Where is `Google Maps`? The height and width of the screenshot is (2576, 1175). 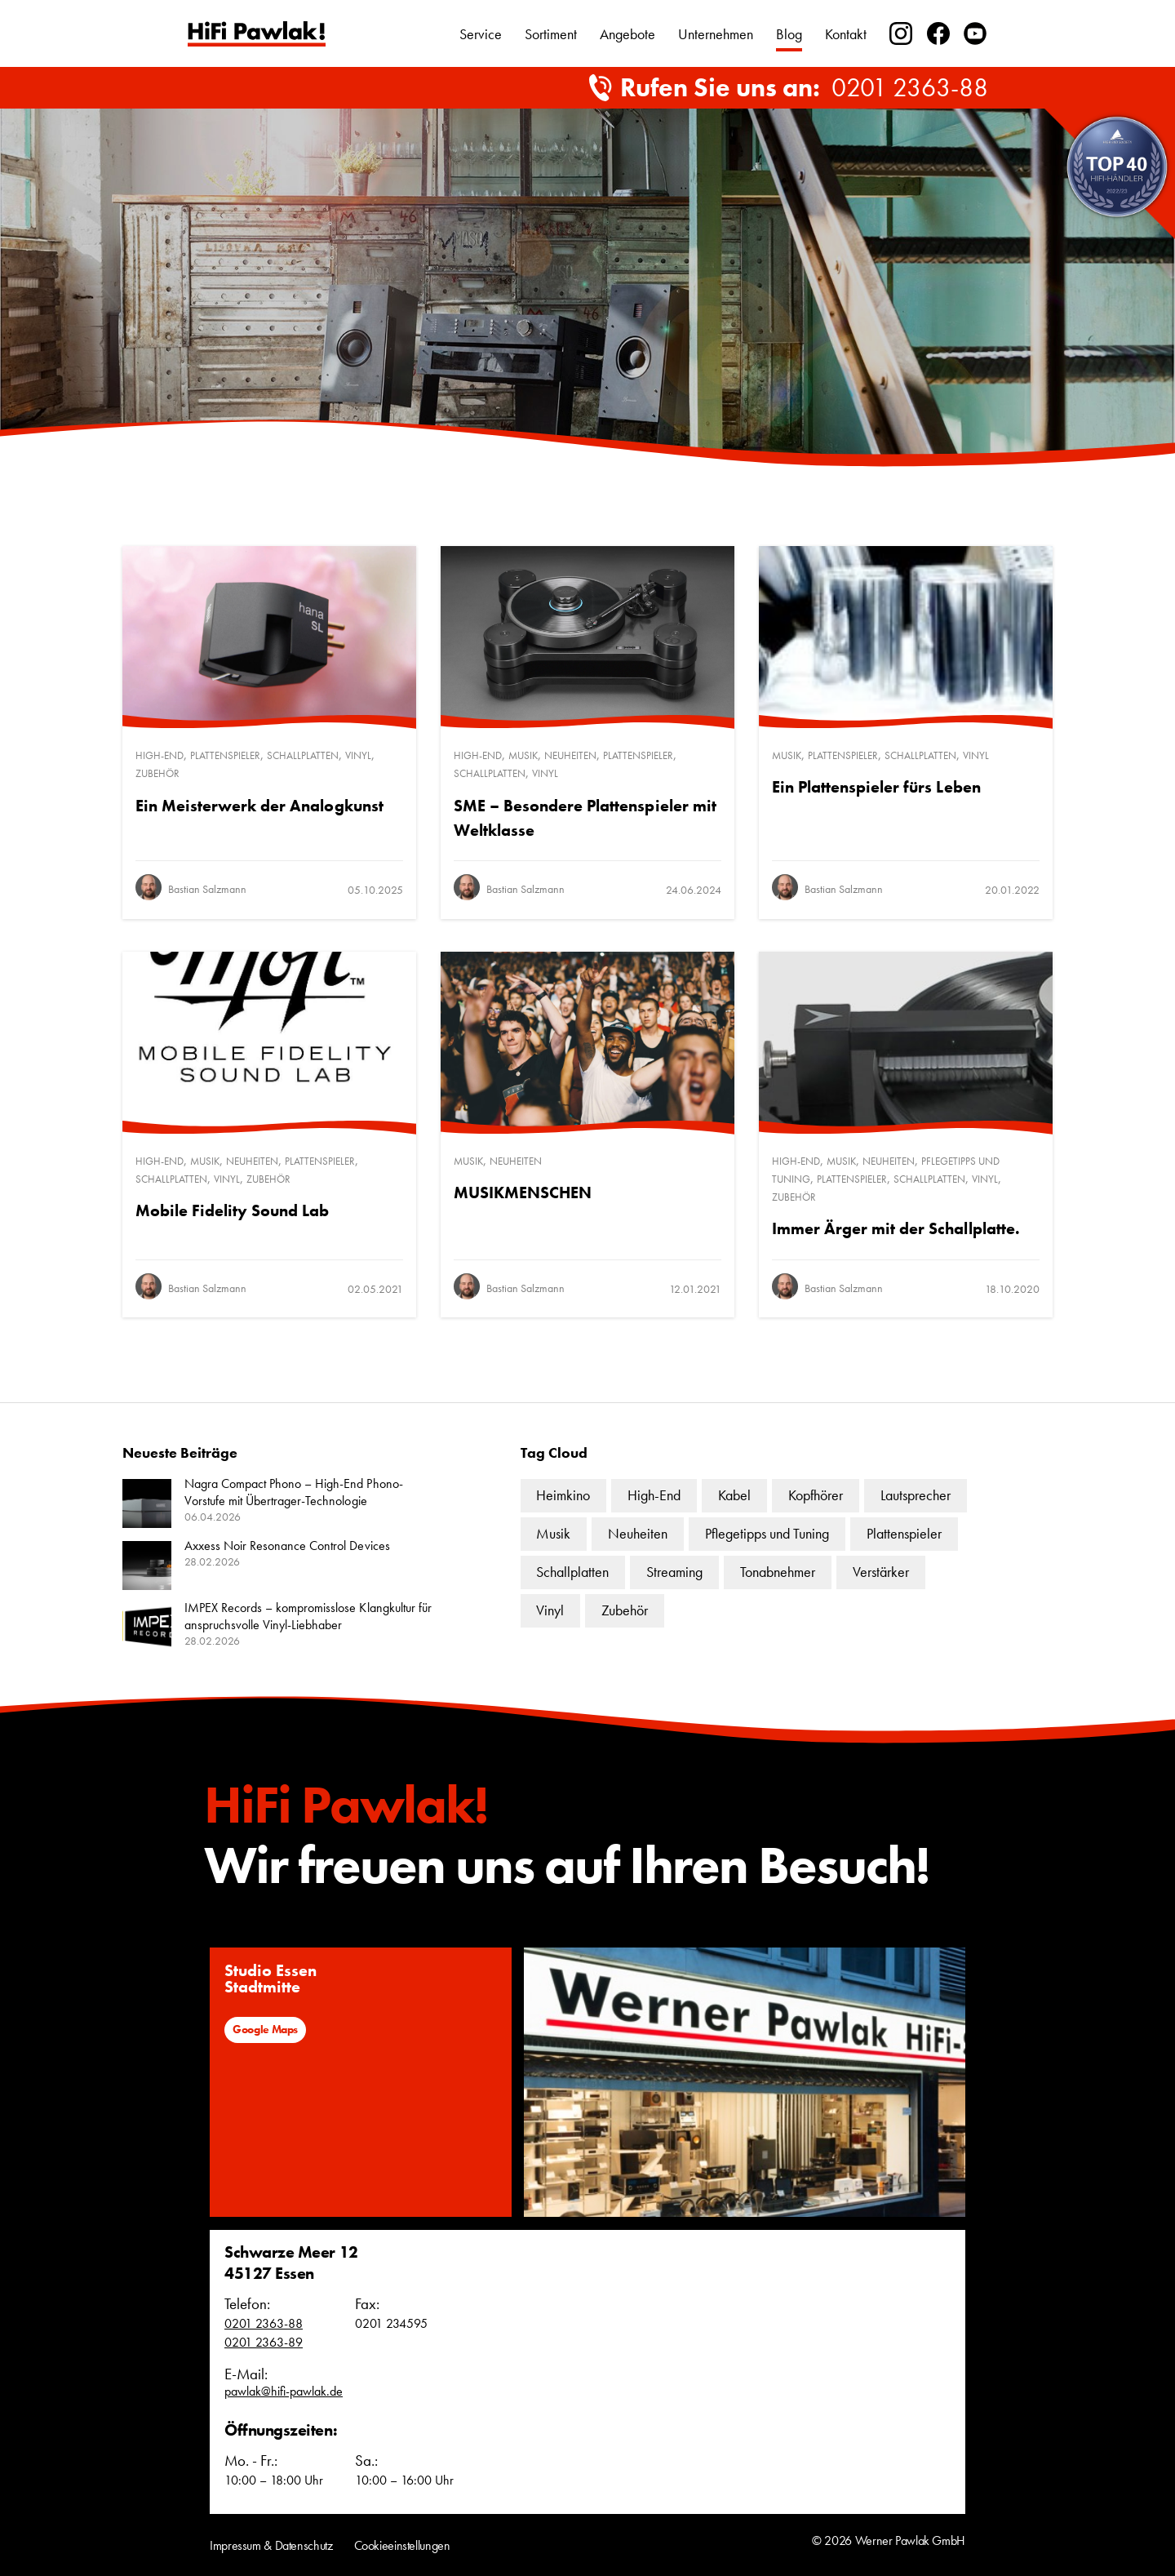 Google Maps is located at coordinates (265, 2029).